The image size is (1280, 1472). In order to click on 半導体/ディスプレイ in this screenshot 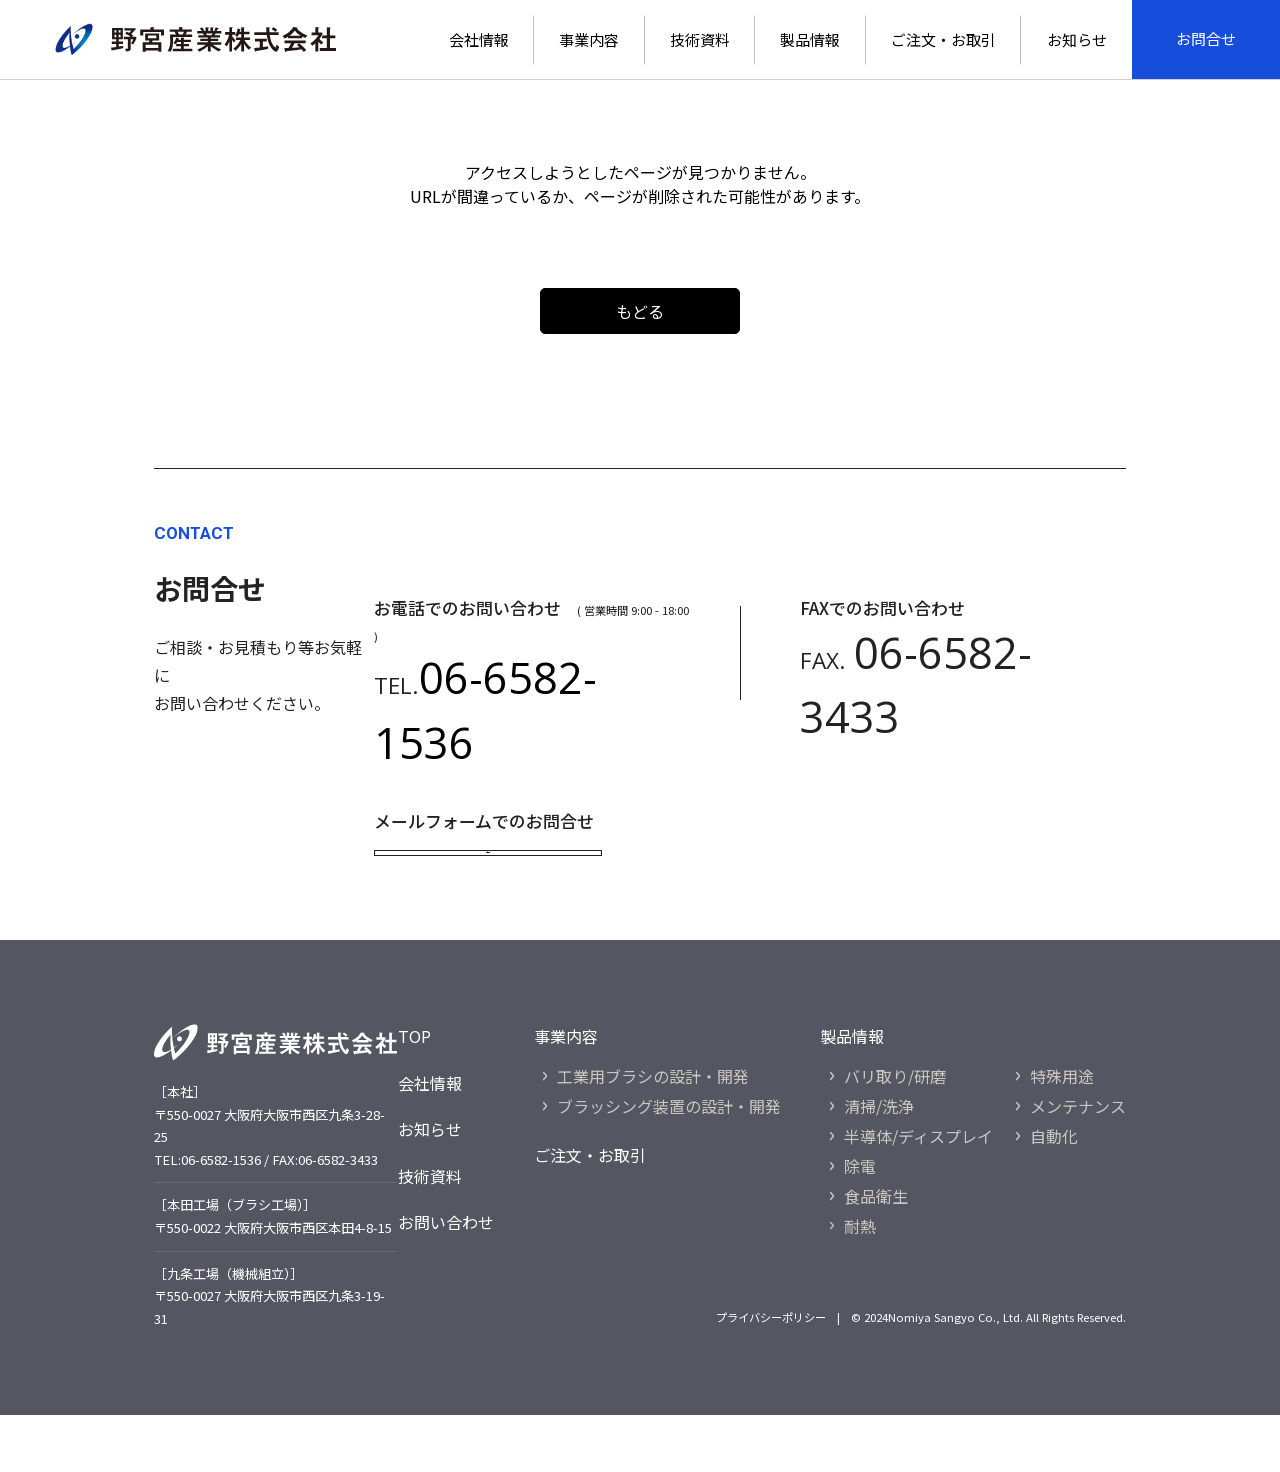, I will do `click(918, 1193)`.